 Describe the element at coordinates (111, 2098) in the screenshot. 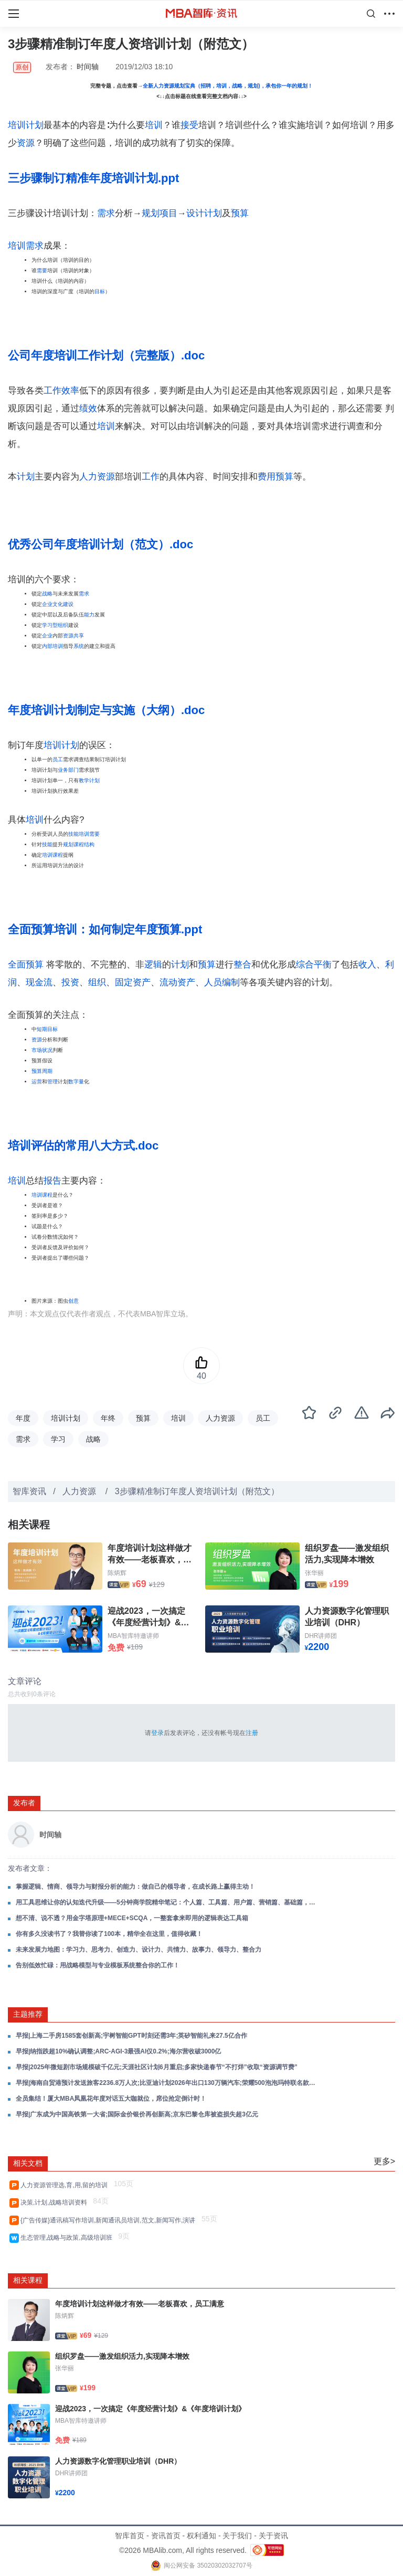

I see `全员集结！厦大MBA凤凰花年度对话五大咖就位，席位抢定倒计时！` at that location.